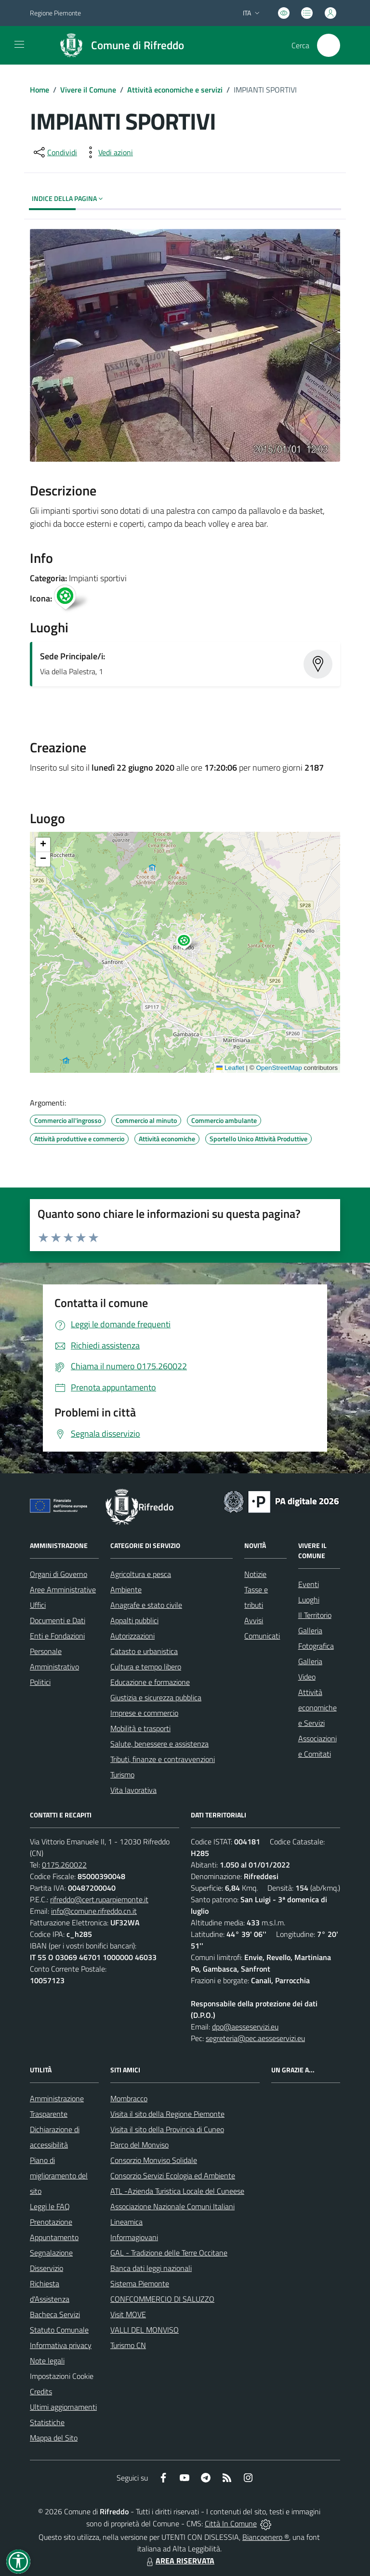 The image size is (370, 2576). Describe the element at coordinates (144, 1651) in the screenshot. I see `Catasto e urbanistica` at that location.